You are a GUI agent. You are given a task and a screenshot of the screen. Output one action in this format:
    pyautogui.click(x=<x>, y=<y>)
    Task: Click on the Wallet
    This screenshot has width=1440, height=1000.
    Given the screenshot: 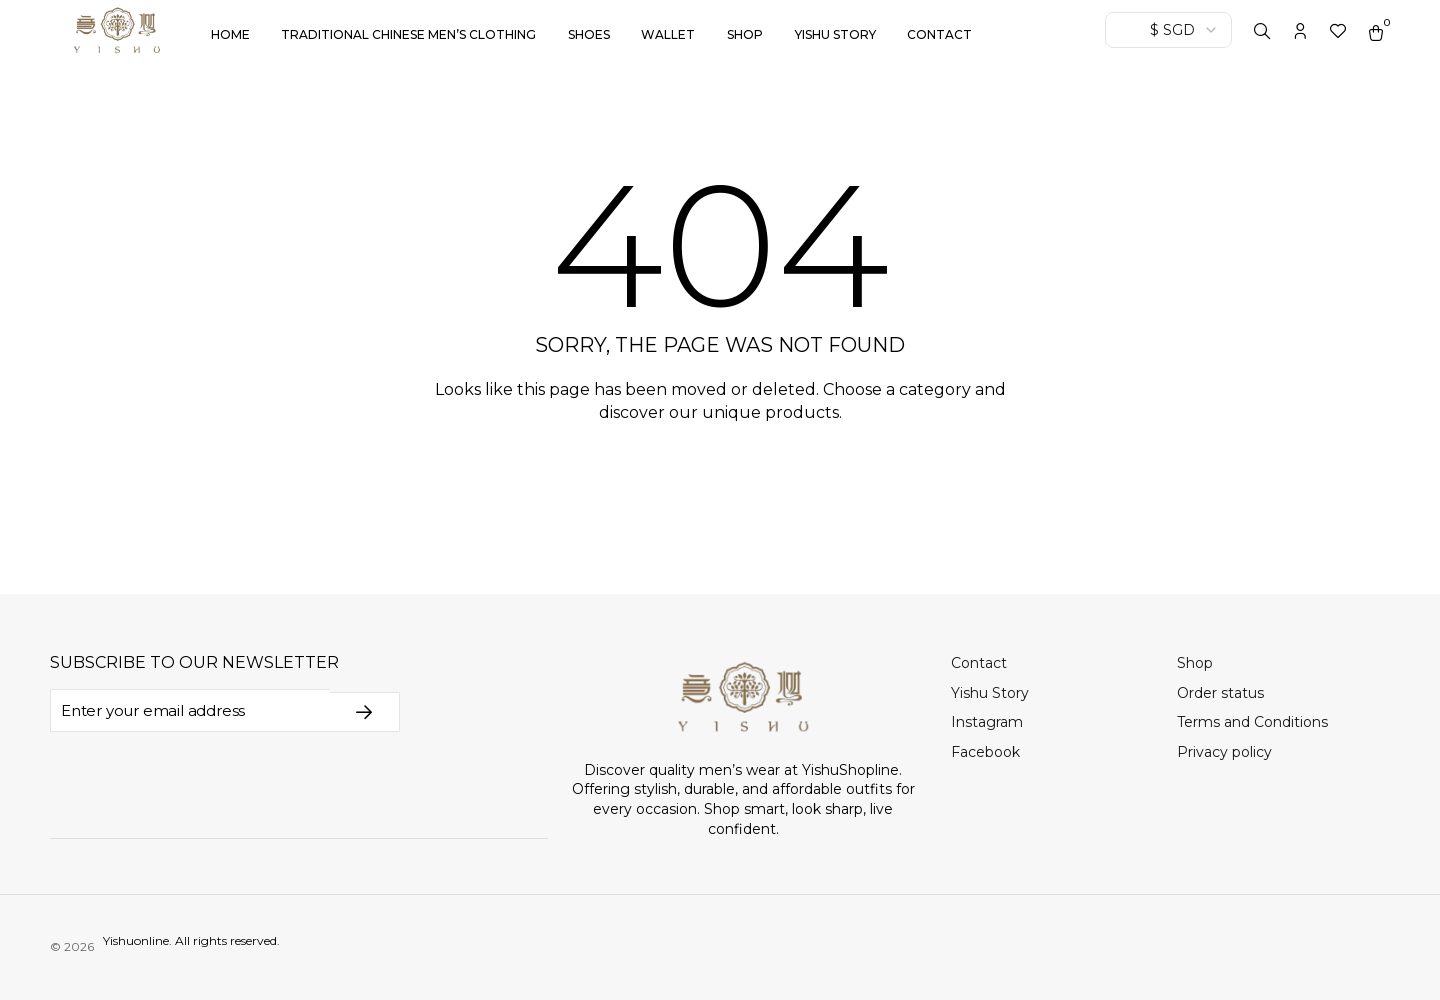 What is the action you would take?
    pyautogui.click(x=668, y=34)
    